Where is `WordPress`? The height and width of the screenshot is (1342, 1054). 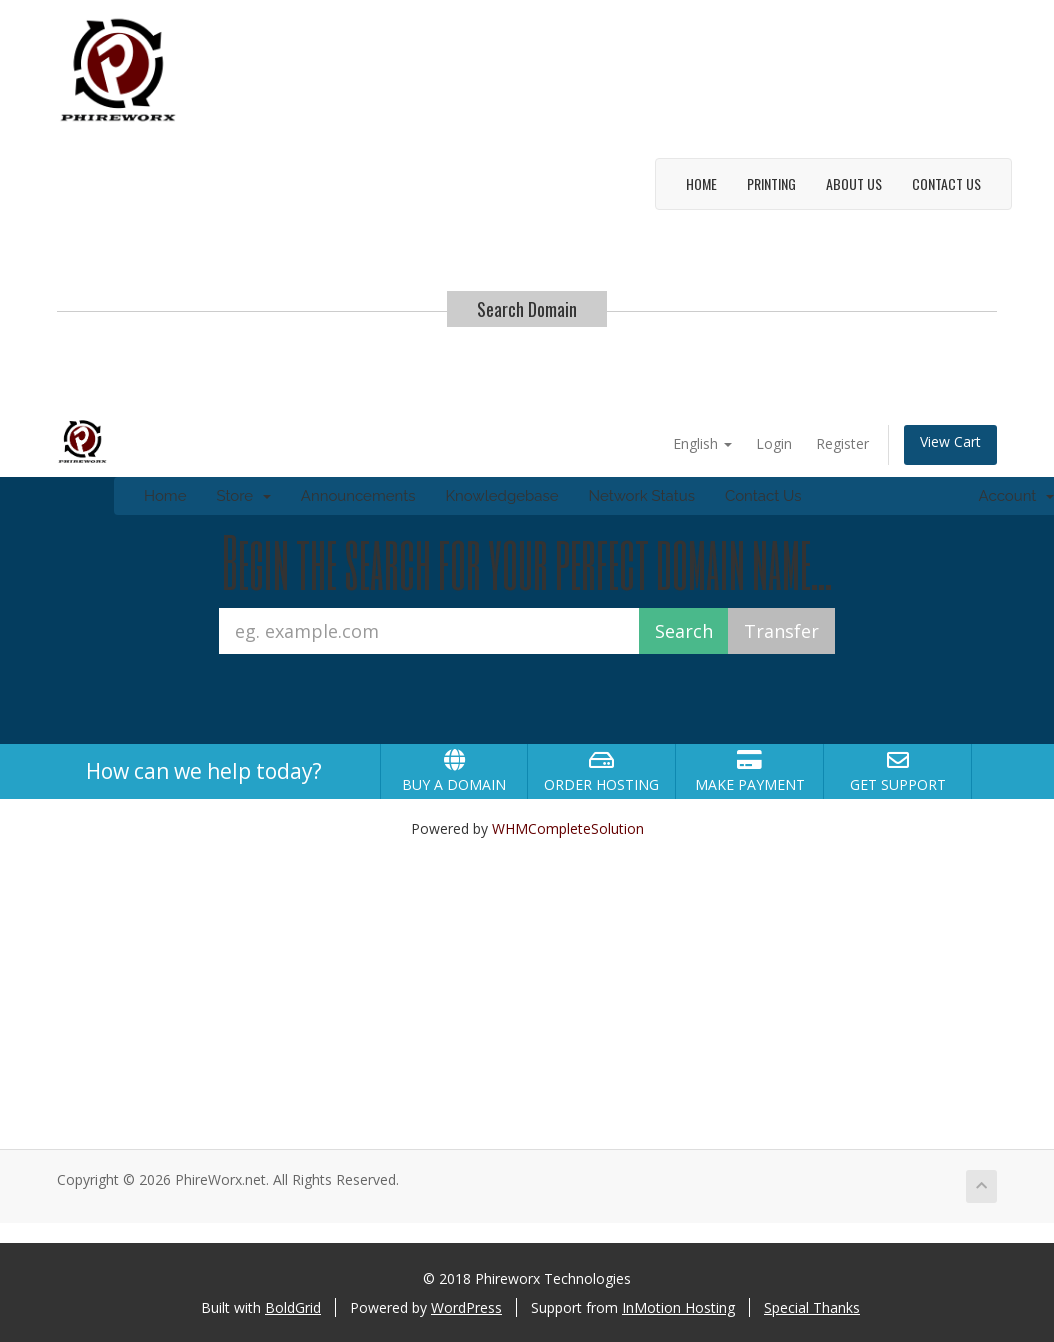 WordPress is located at coordinates (466, 1307).